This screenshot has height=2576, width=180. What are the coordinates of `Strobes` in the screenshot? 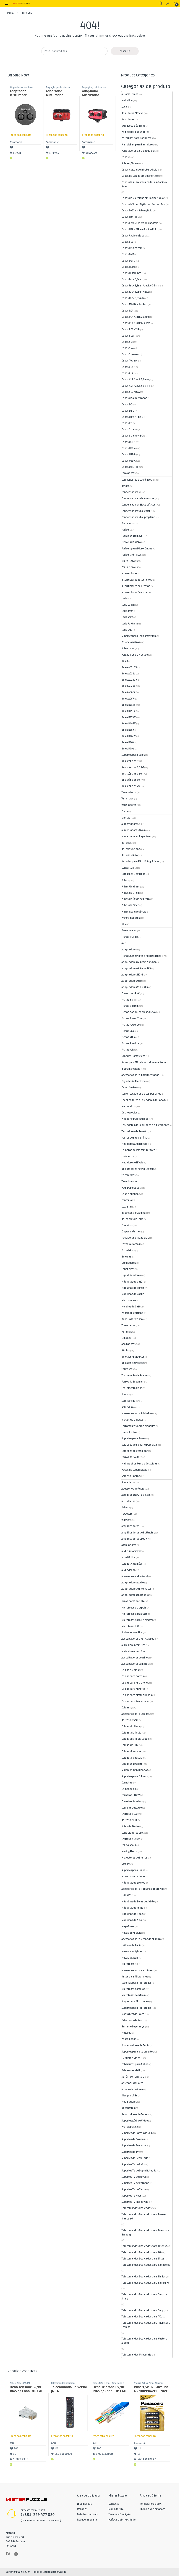 It's located at (125, 1864).